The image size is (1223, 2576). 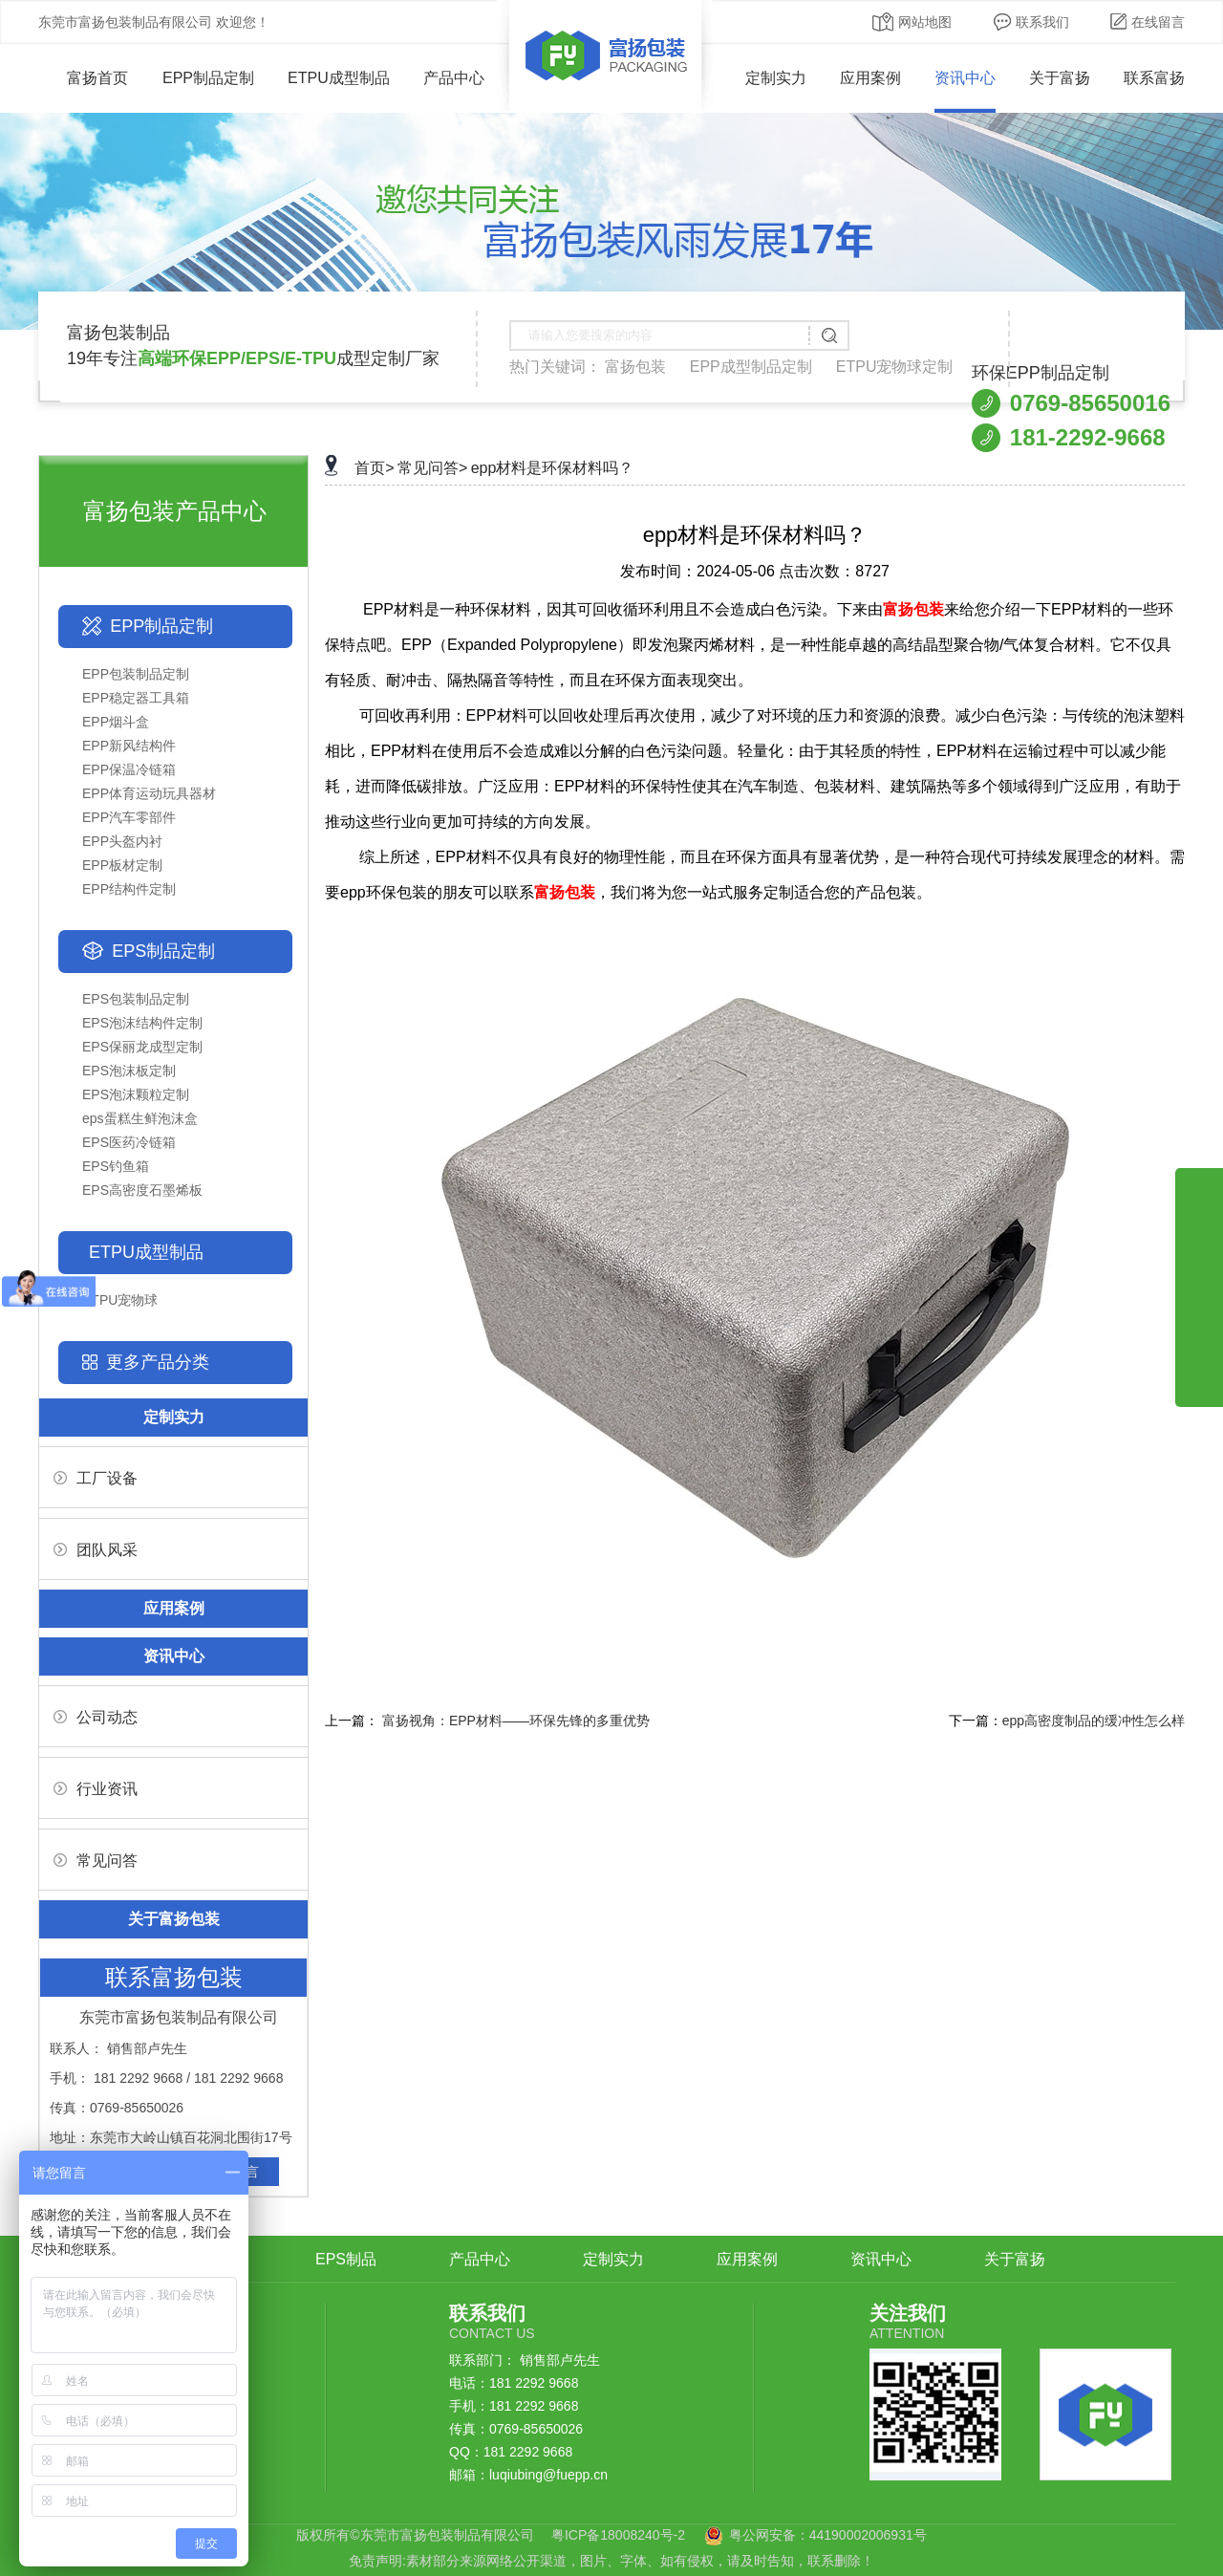 What do you see at coordinates (374, 468) in the screenshot?
I see `首页>` at bounding box center [374, 468].